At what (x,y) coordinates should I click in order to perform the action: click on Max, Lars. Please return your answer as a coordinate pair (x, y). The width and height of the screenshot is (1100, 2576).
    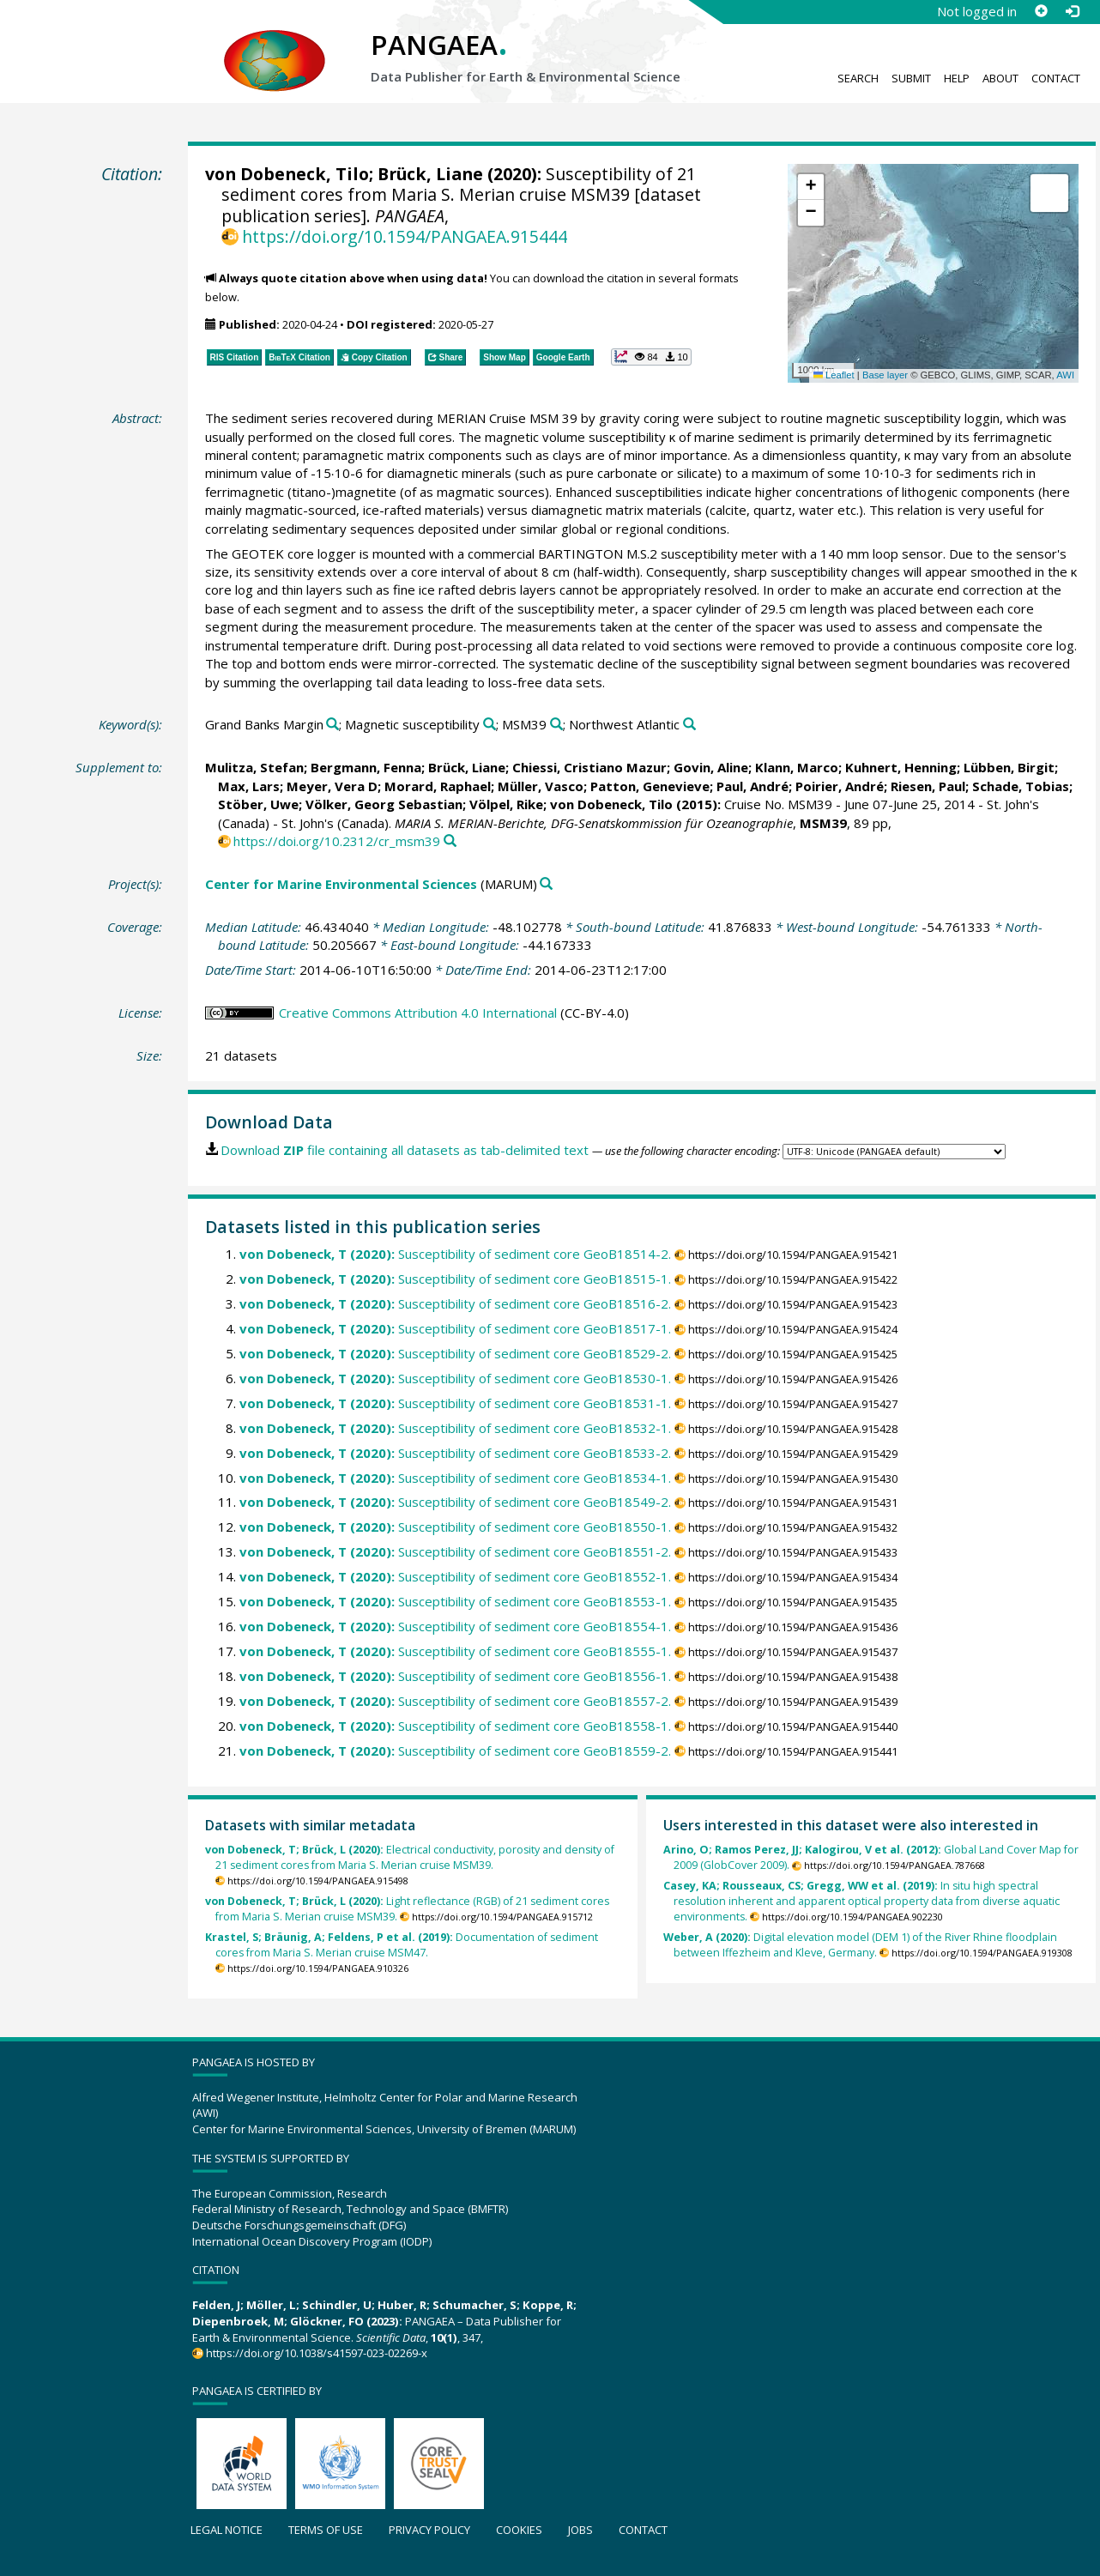
    Looking at the image, I should click on (249, 786).